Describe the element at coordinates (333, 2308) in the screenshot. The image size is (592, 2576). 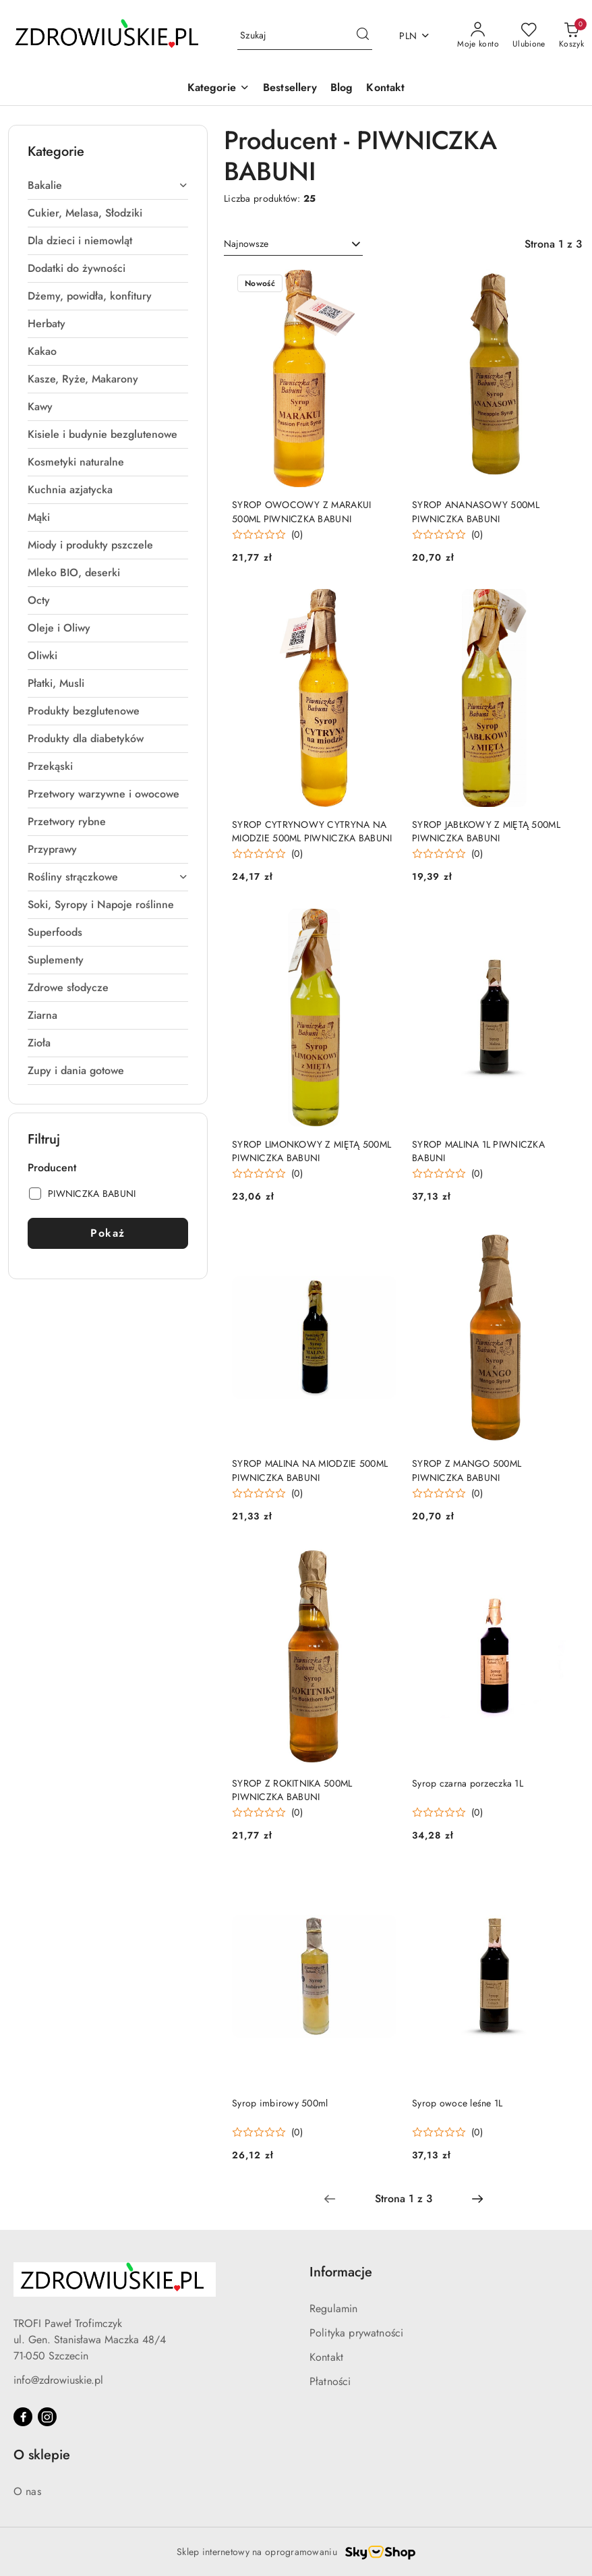
I see `Regulamin` at that location.